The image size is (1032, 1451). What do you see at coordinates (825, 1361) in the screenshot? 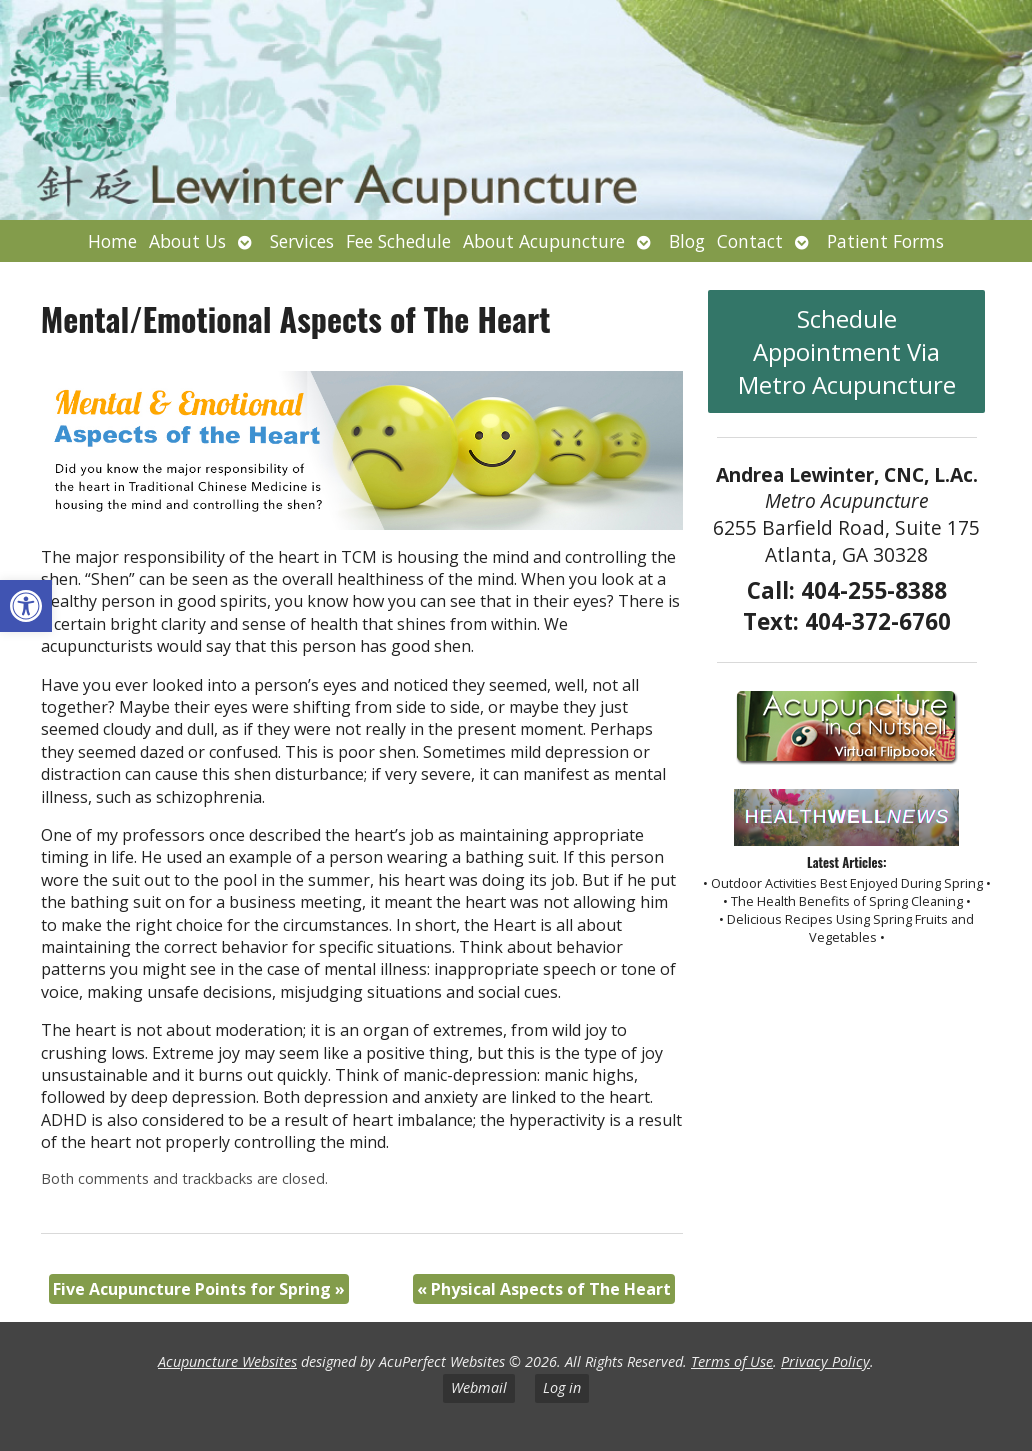
I see `Privacy Policy` at bounding box center [825, 1361].